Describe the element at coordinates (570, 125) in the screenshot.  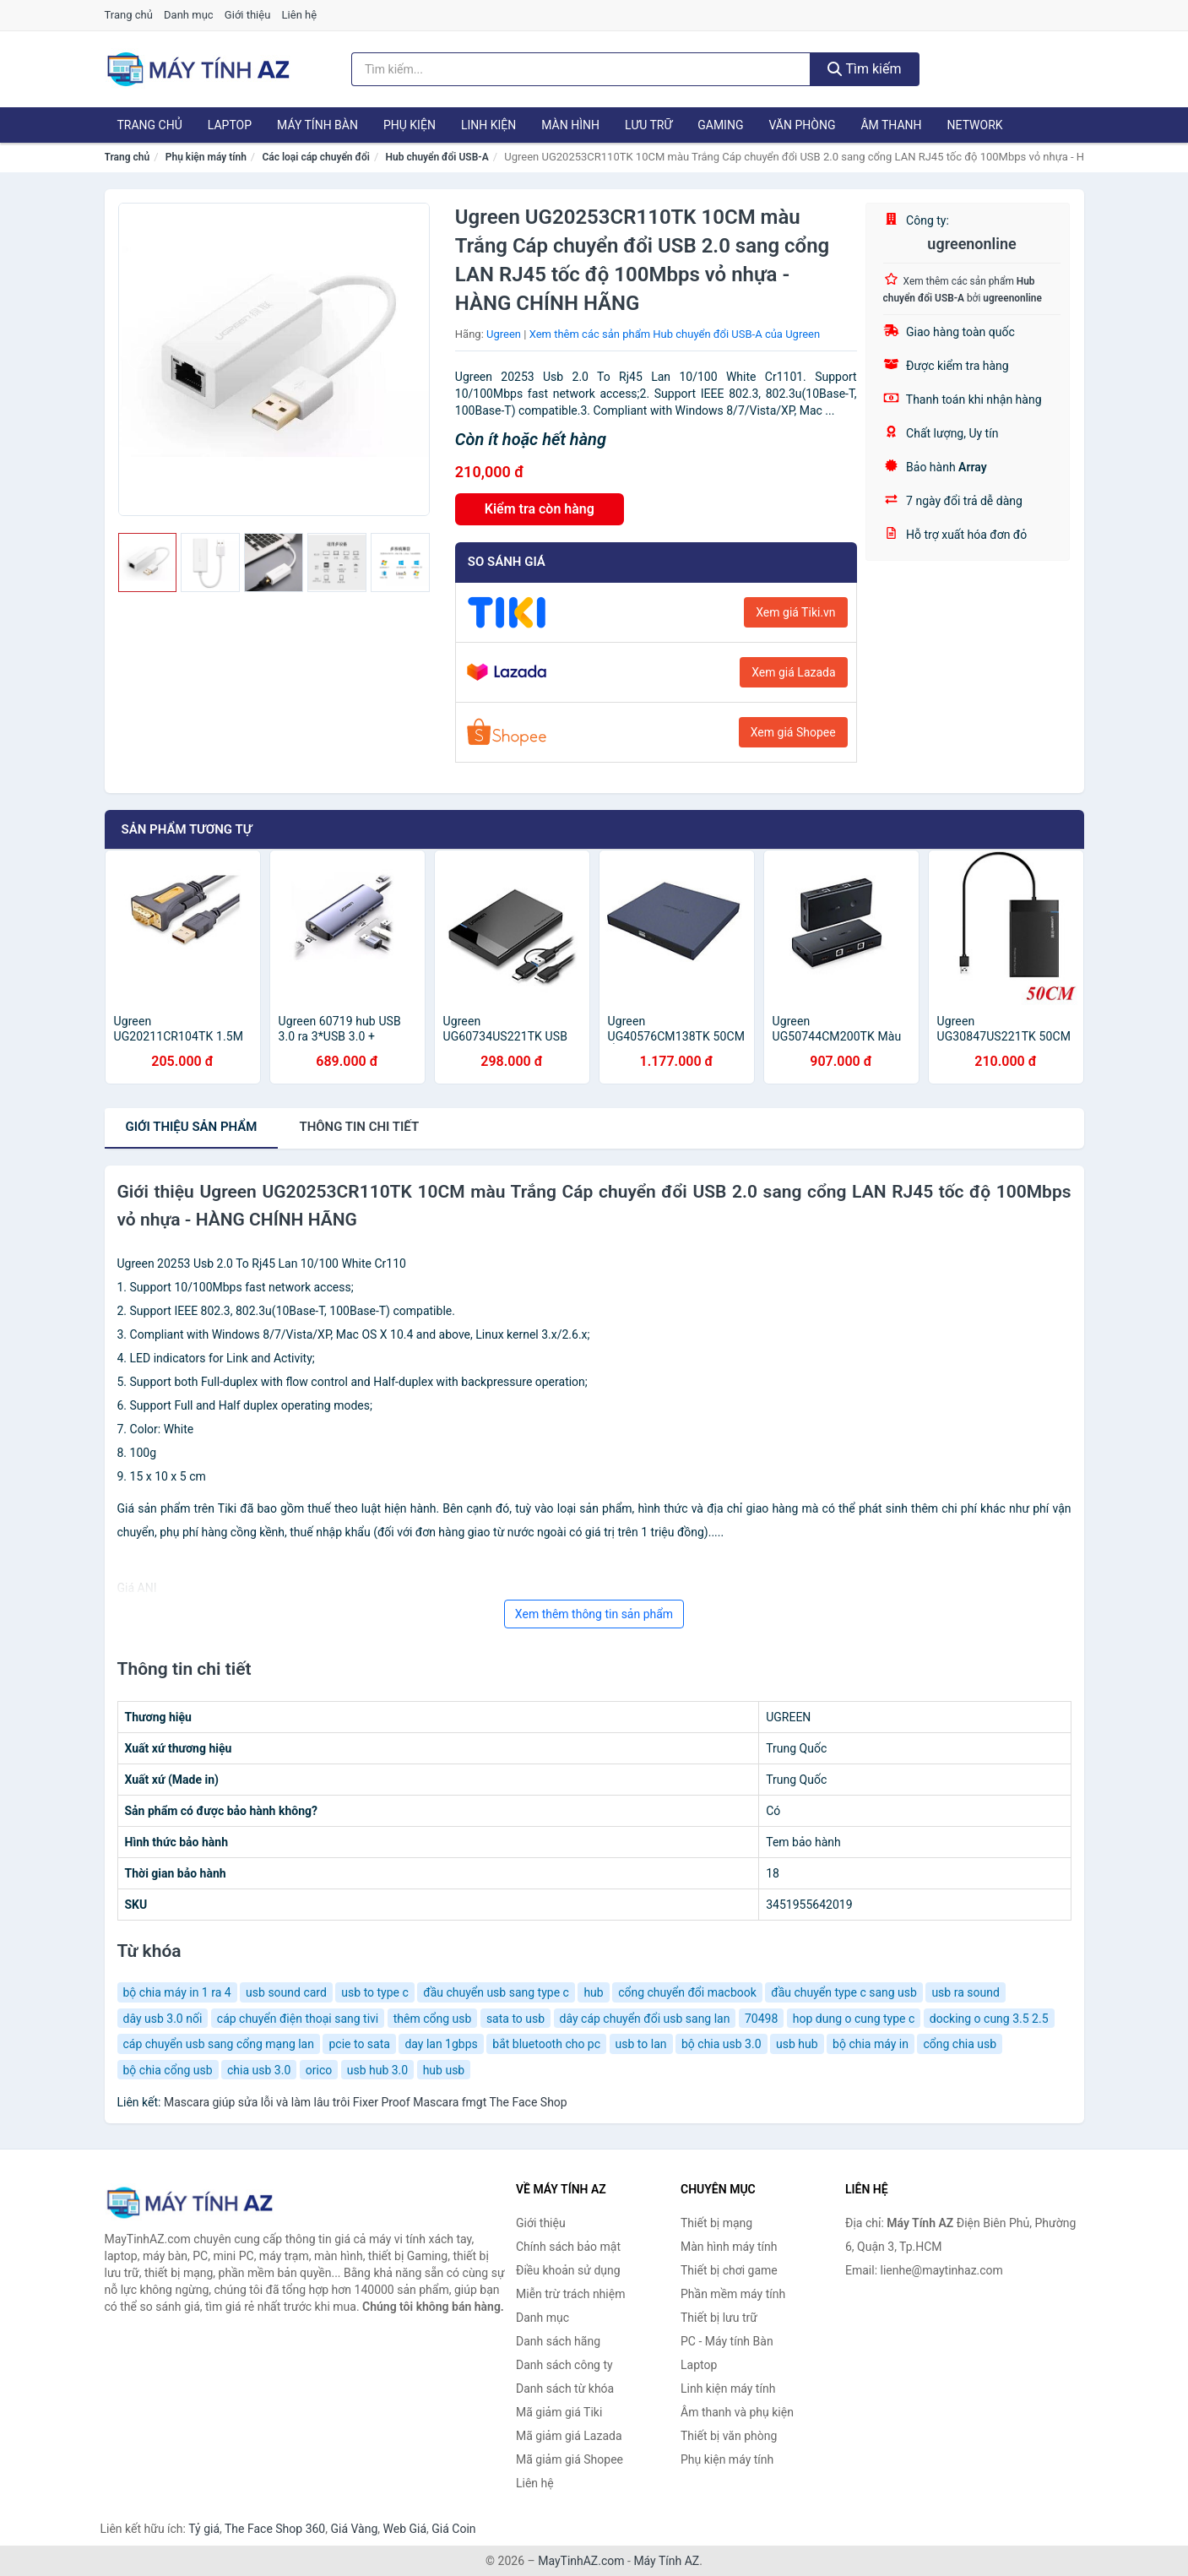
I see `Màn hình` at that location.